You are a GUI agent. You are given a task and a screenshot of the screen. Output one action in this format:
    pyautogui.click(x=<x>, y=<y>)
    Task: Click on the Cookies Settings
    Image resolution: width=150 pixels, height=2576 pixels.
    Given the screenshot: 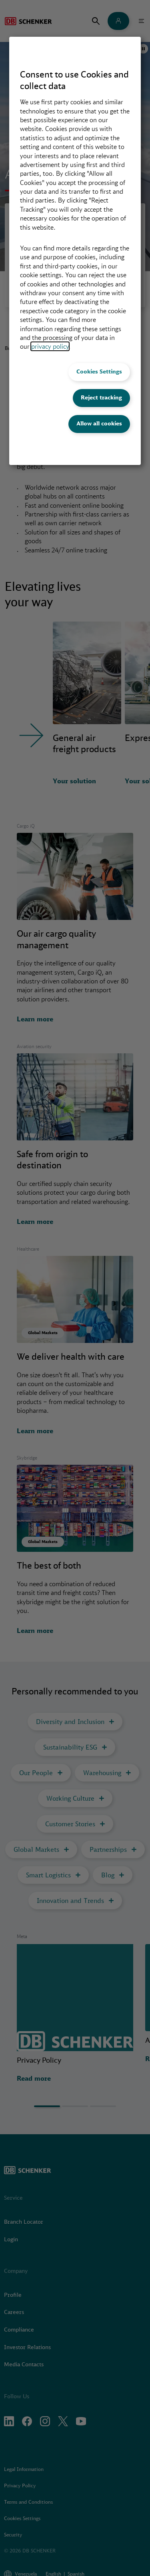 What is the action you would take?
    pyautogui.click(x=99, y=371)
    